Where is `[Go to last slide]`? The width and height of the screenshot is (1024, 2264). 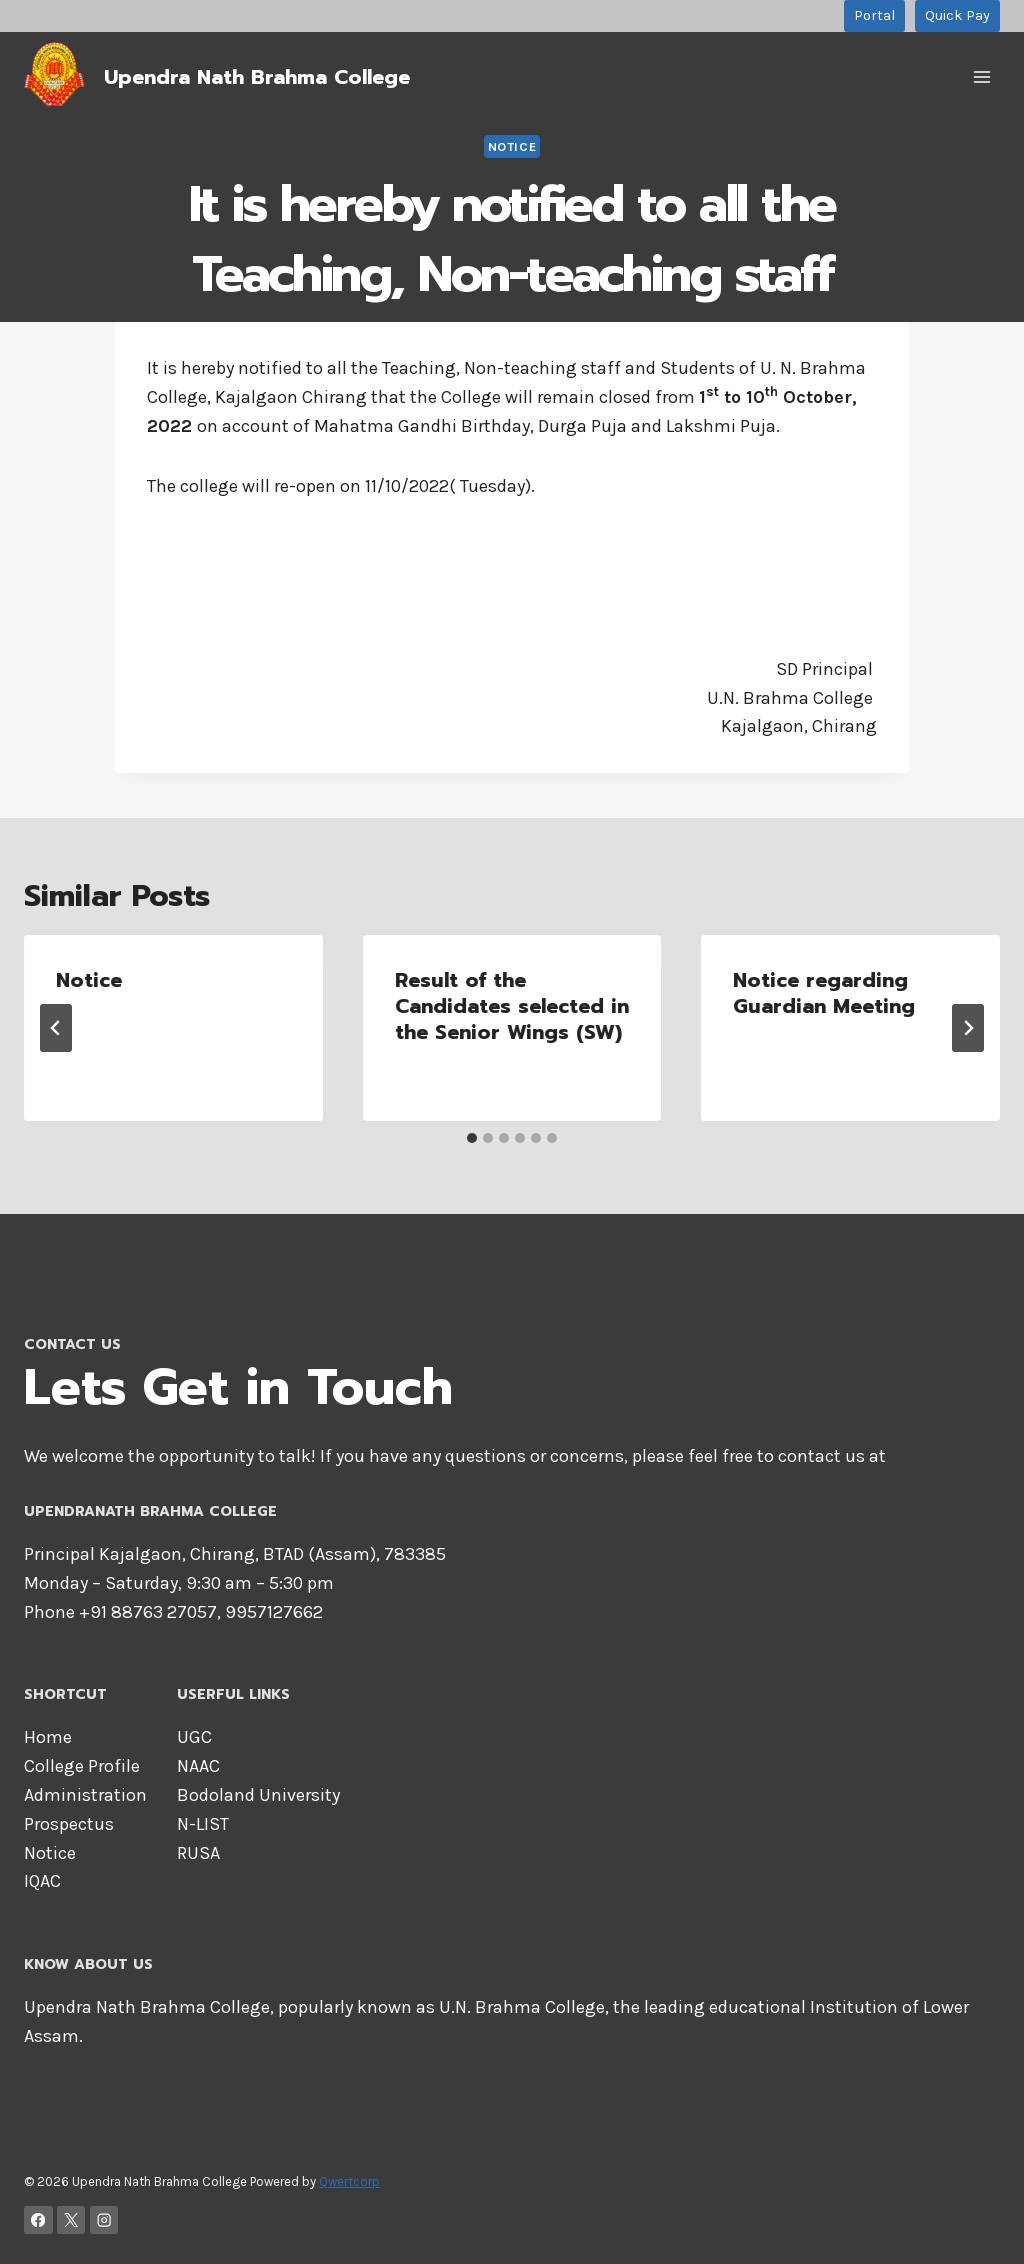
[Go to last slide] is located at coordinates (56, 1028).